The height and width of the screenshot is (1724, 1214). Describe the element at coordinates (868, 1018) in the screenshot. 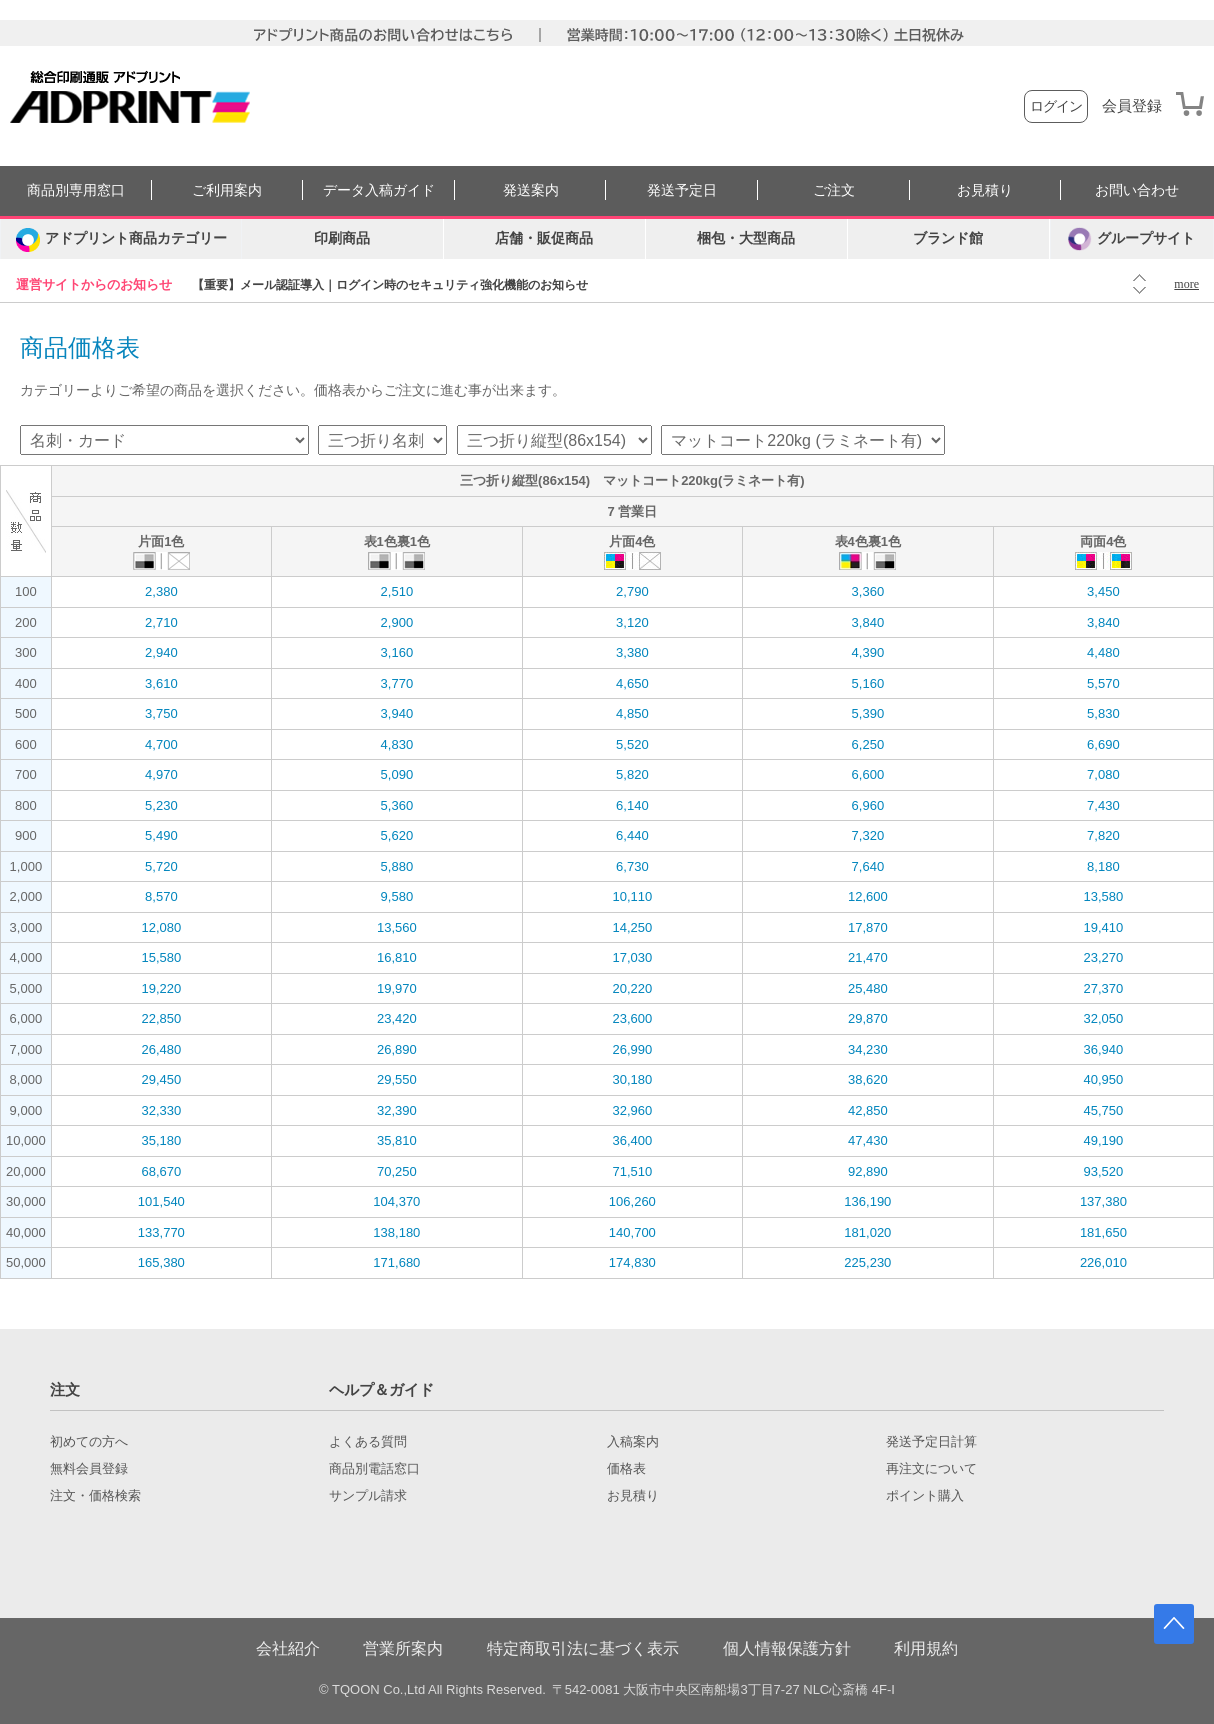

I see `29,870` at that location.